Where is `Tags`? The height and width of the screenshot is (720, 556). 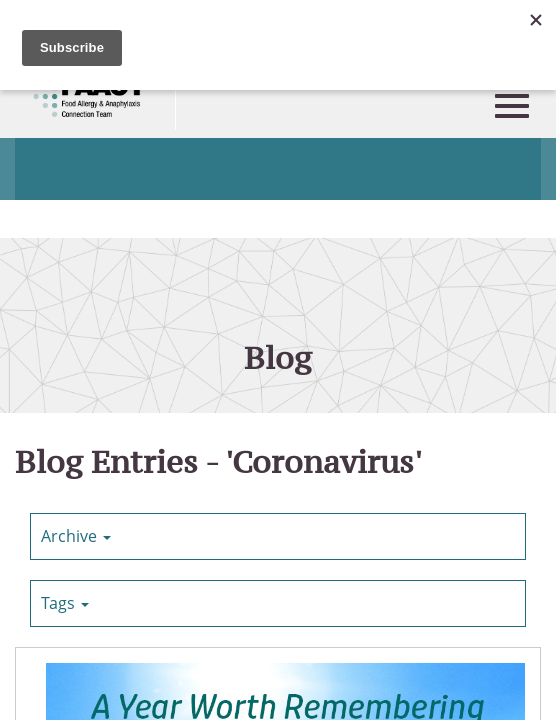 Tags is located at coordinates (65, 603).